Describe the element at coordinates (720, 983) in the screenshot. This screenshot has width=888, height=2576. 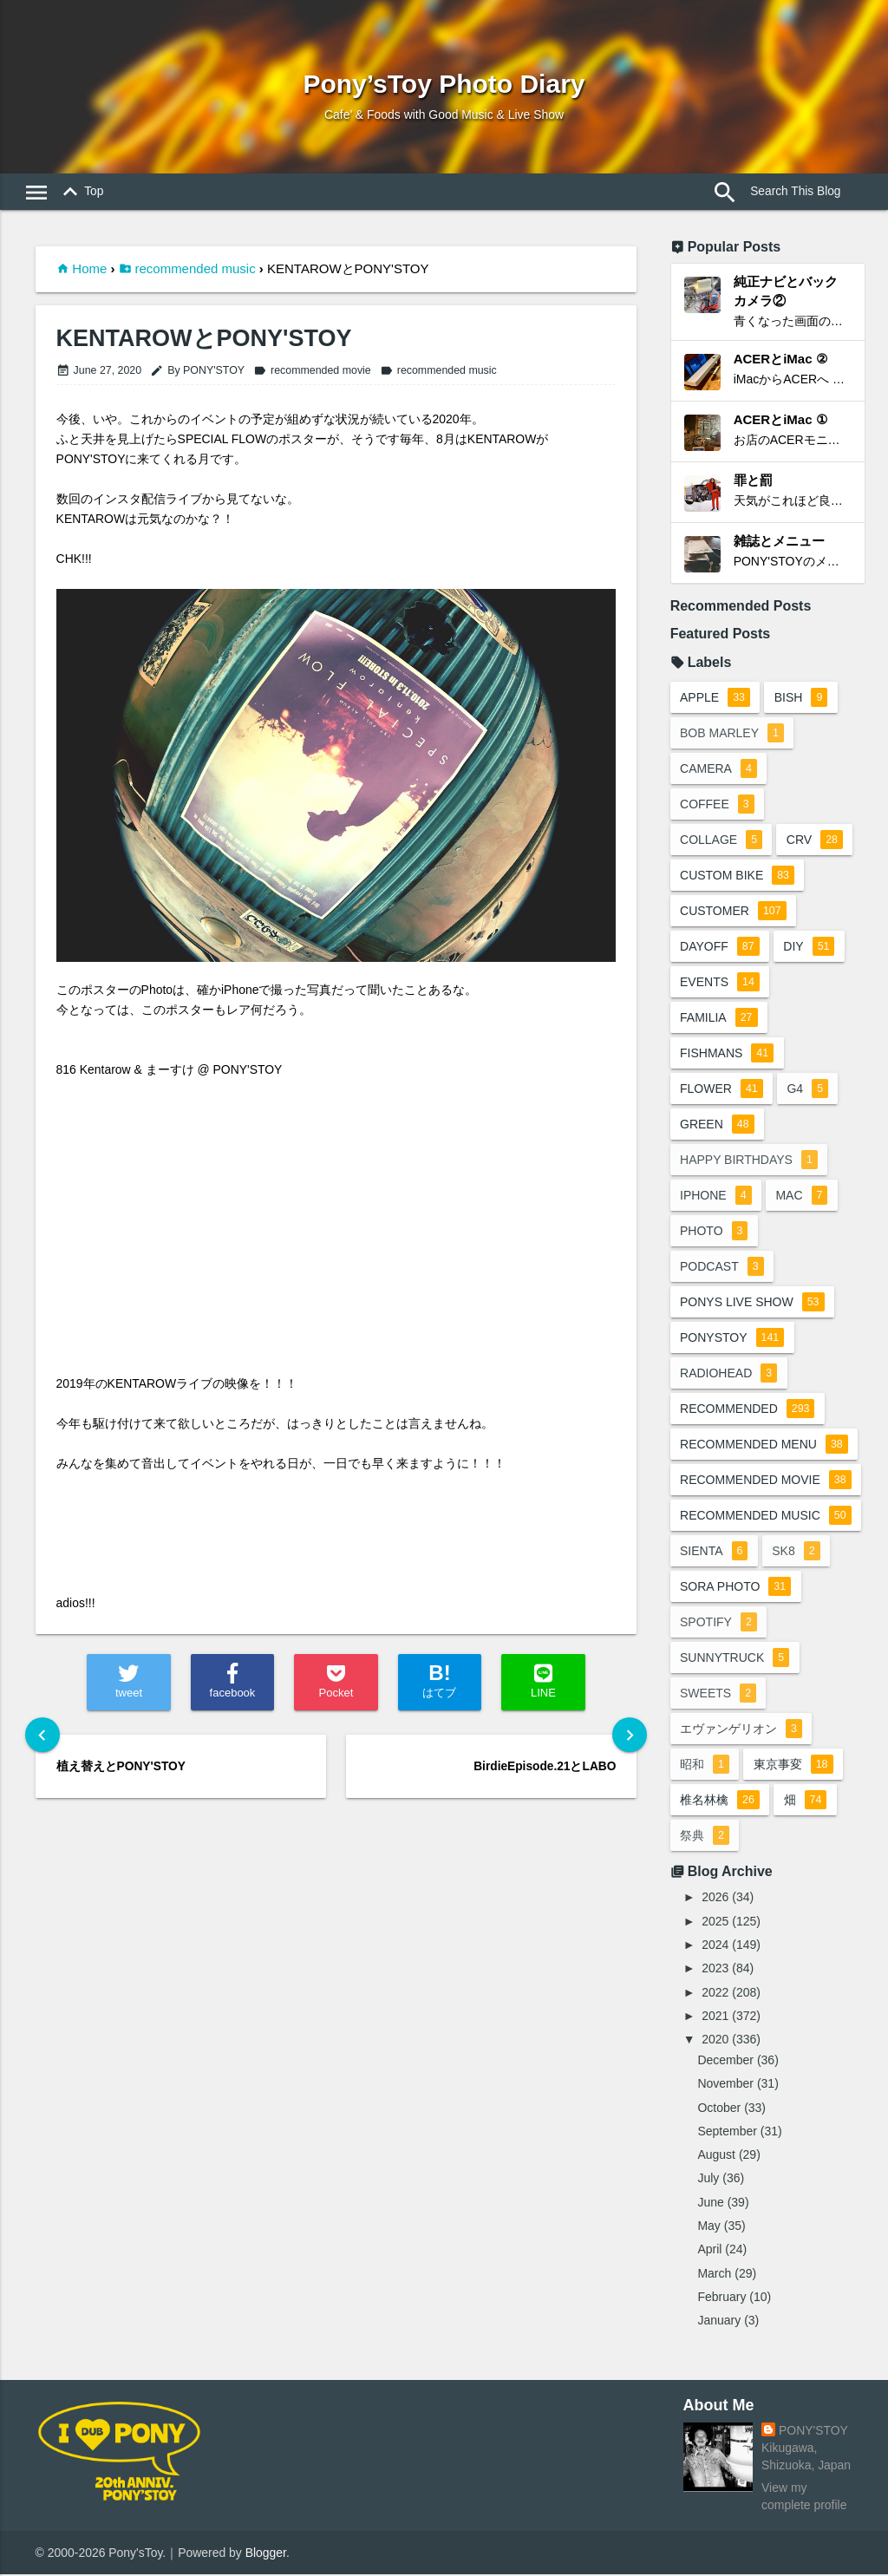
I see `events` at that location.